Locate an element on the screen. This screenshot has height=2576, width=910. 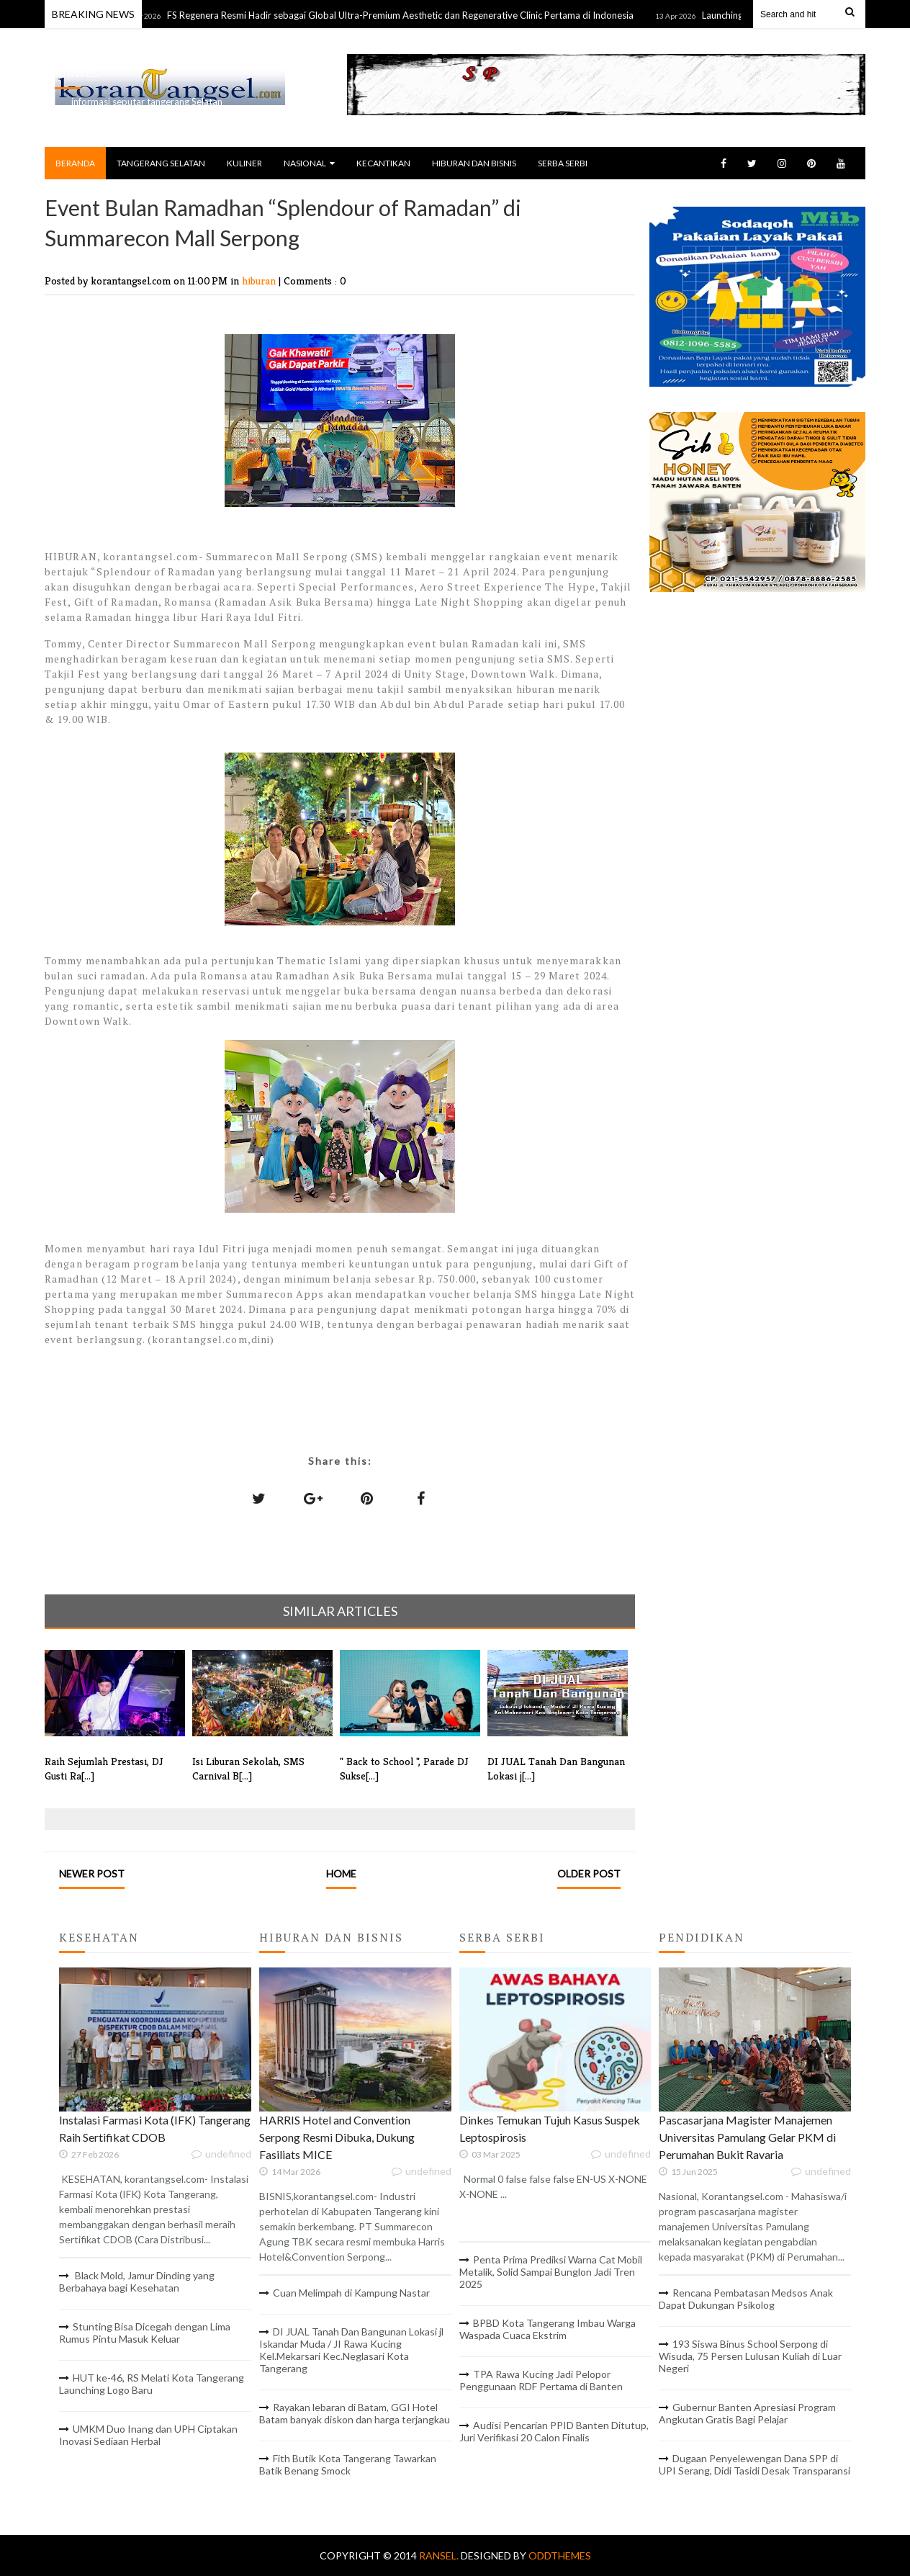
193 Siswa Binus School Serpong di Wisuda, 75 Persen Lulusan Kuliah di Luar Negeri is located at coordinates (750, 2356).